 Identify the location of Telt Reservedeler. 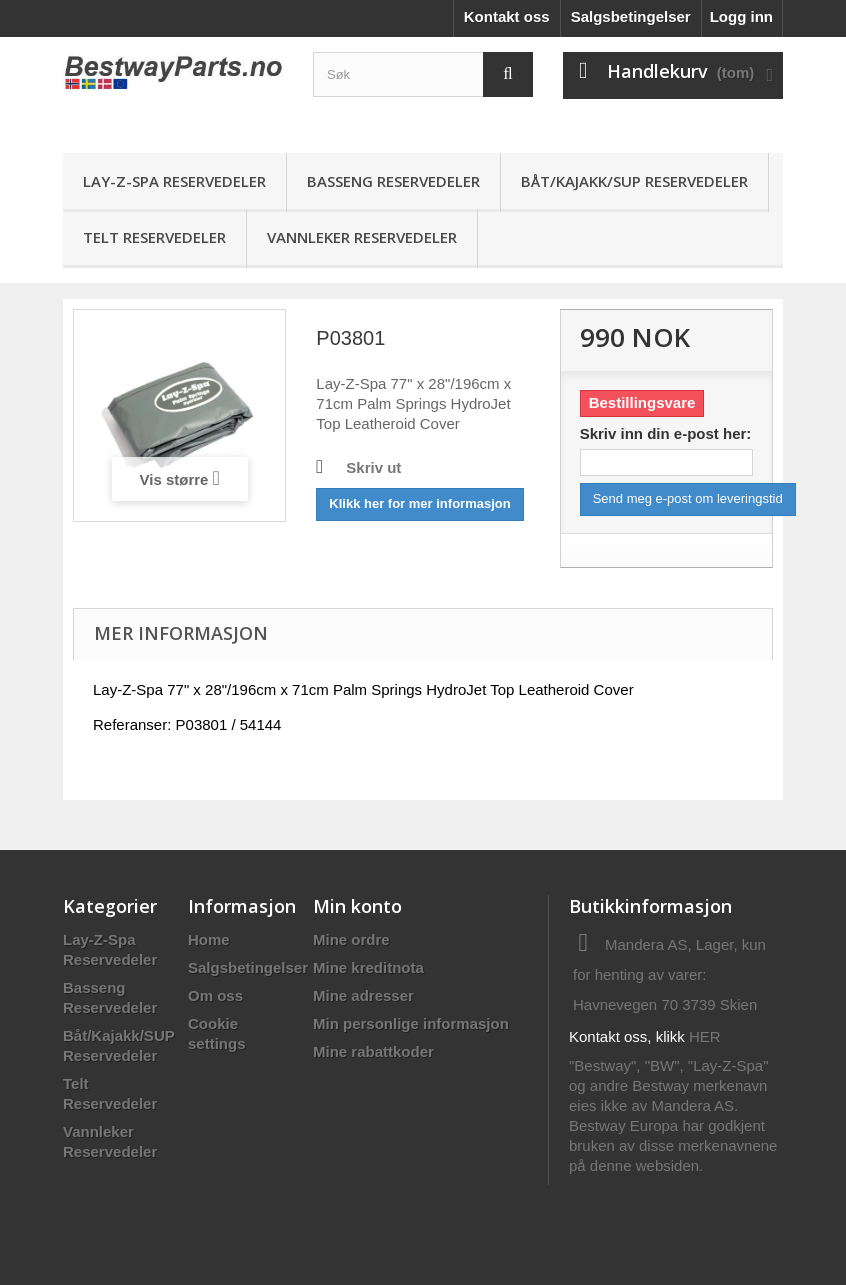
(154, 237).